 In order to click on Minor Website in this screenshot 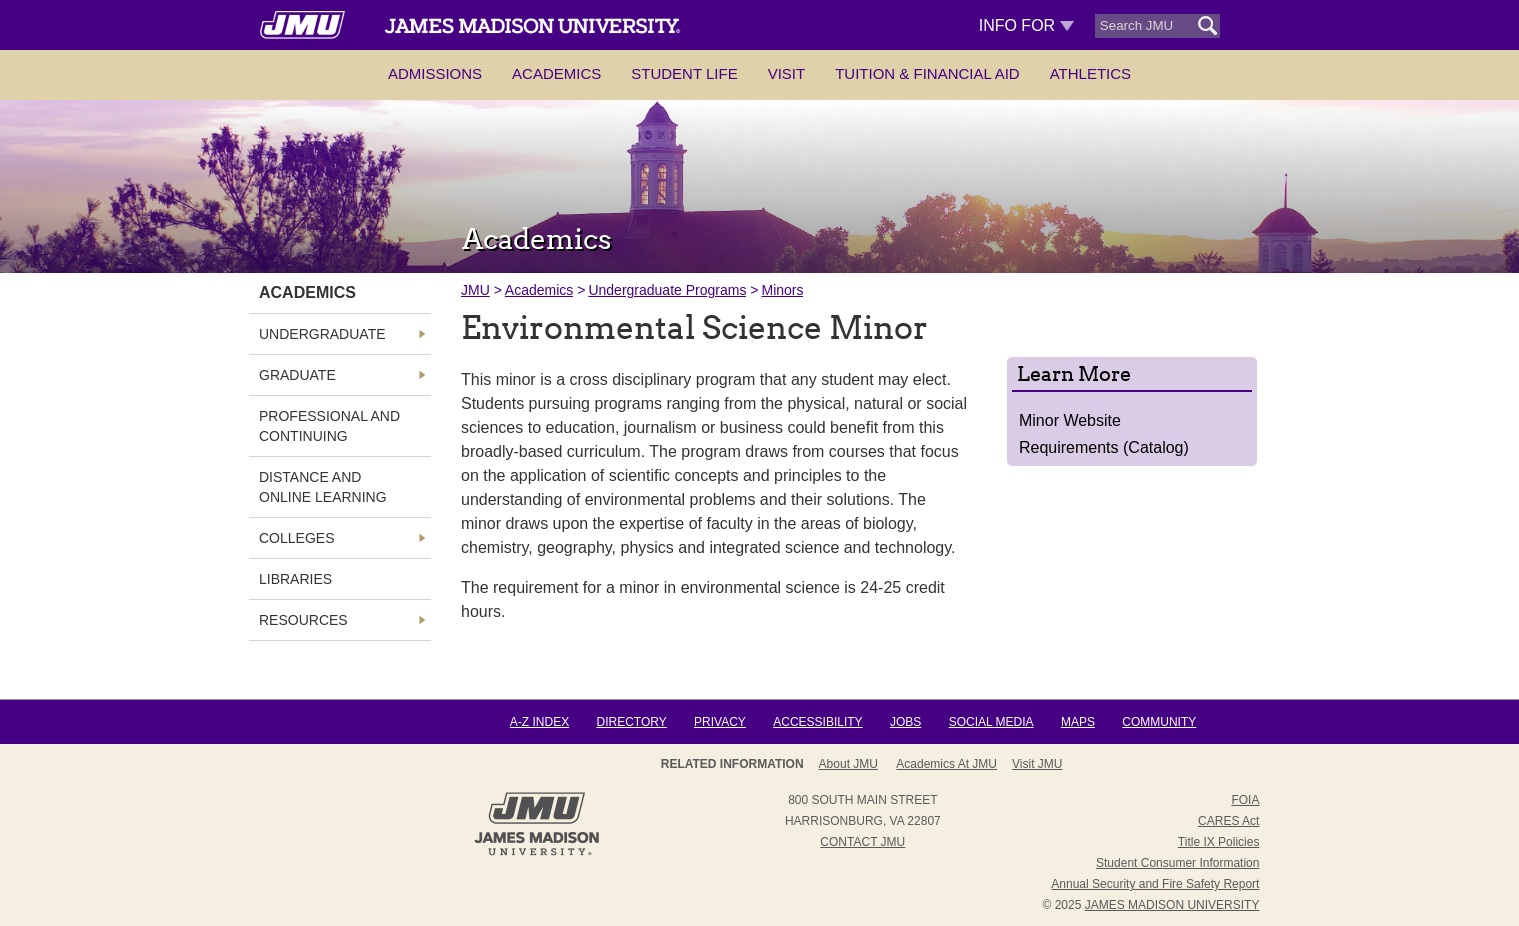, I will do `click(1070, 420)`.